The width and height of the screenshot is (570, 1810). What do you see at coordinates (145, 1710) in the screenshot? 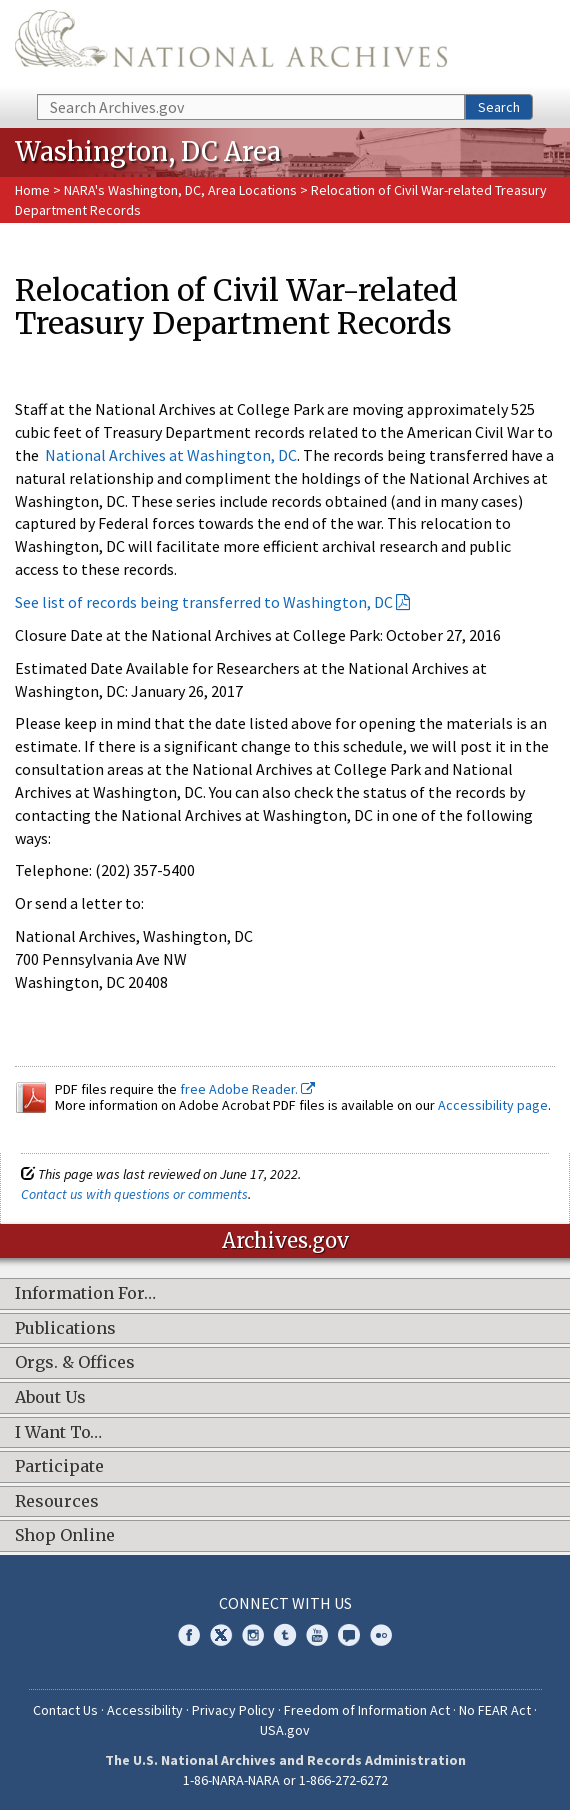
I see `Accessibility` at bounding box center [145, 1710].